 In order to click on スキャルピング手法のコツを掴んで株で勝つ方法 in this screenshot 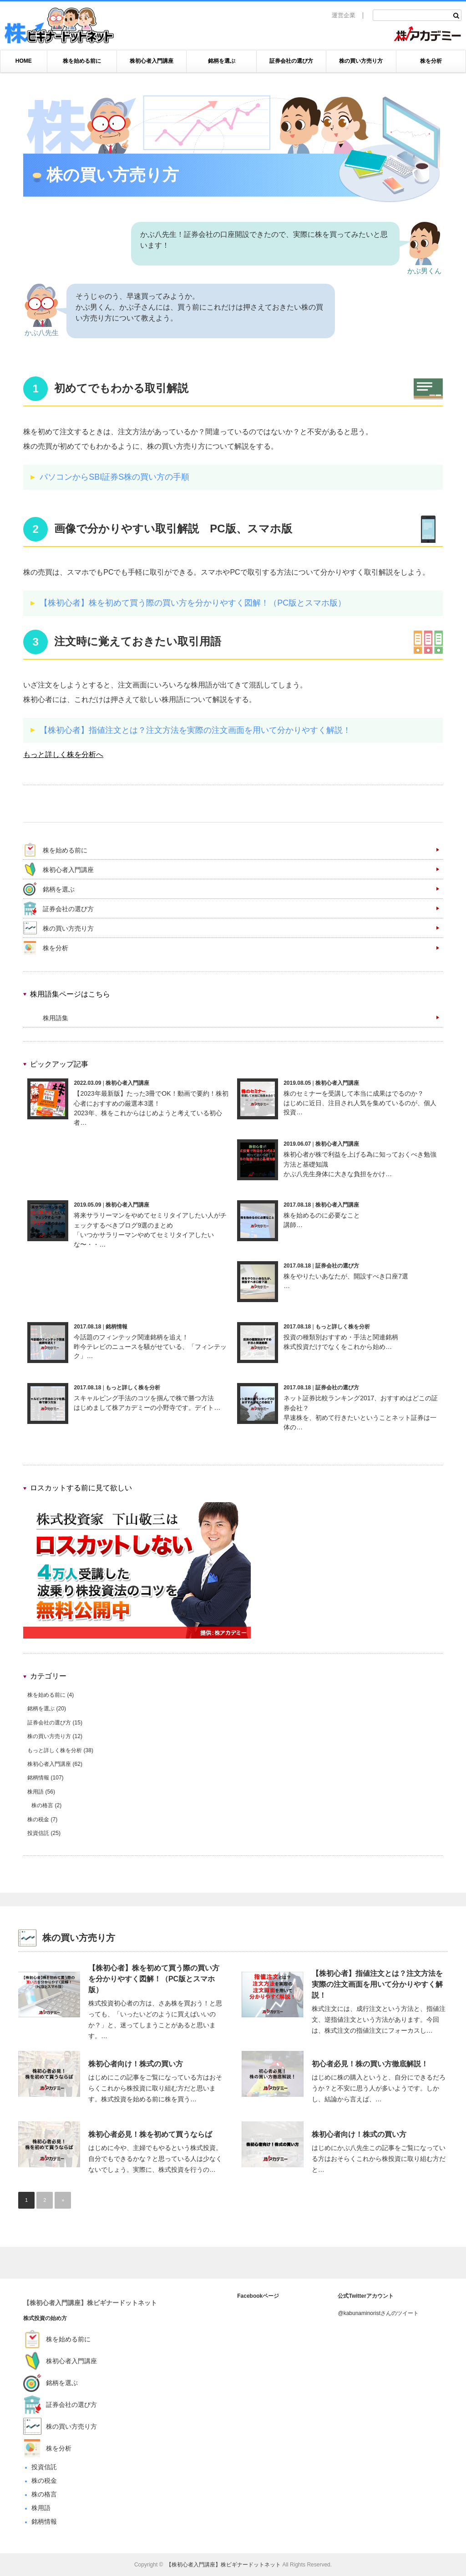, I will do `click(144, 1398)`.